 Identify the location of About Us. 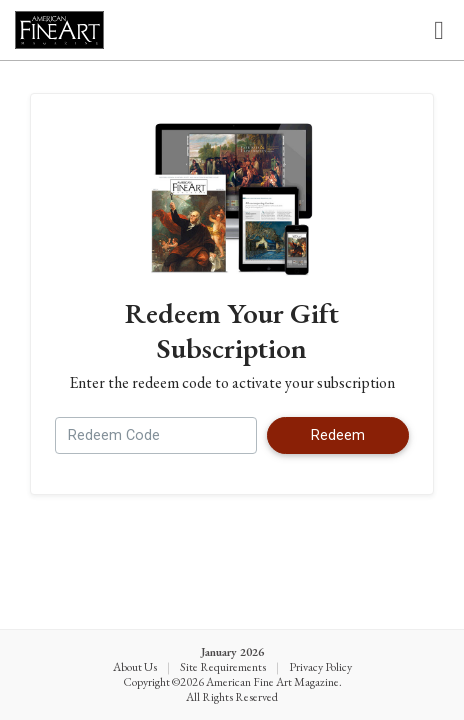
(135, 667).